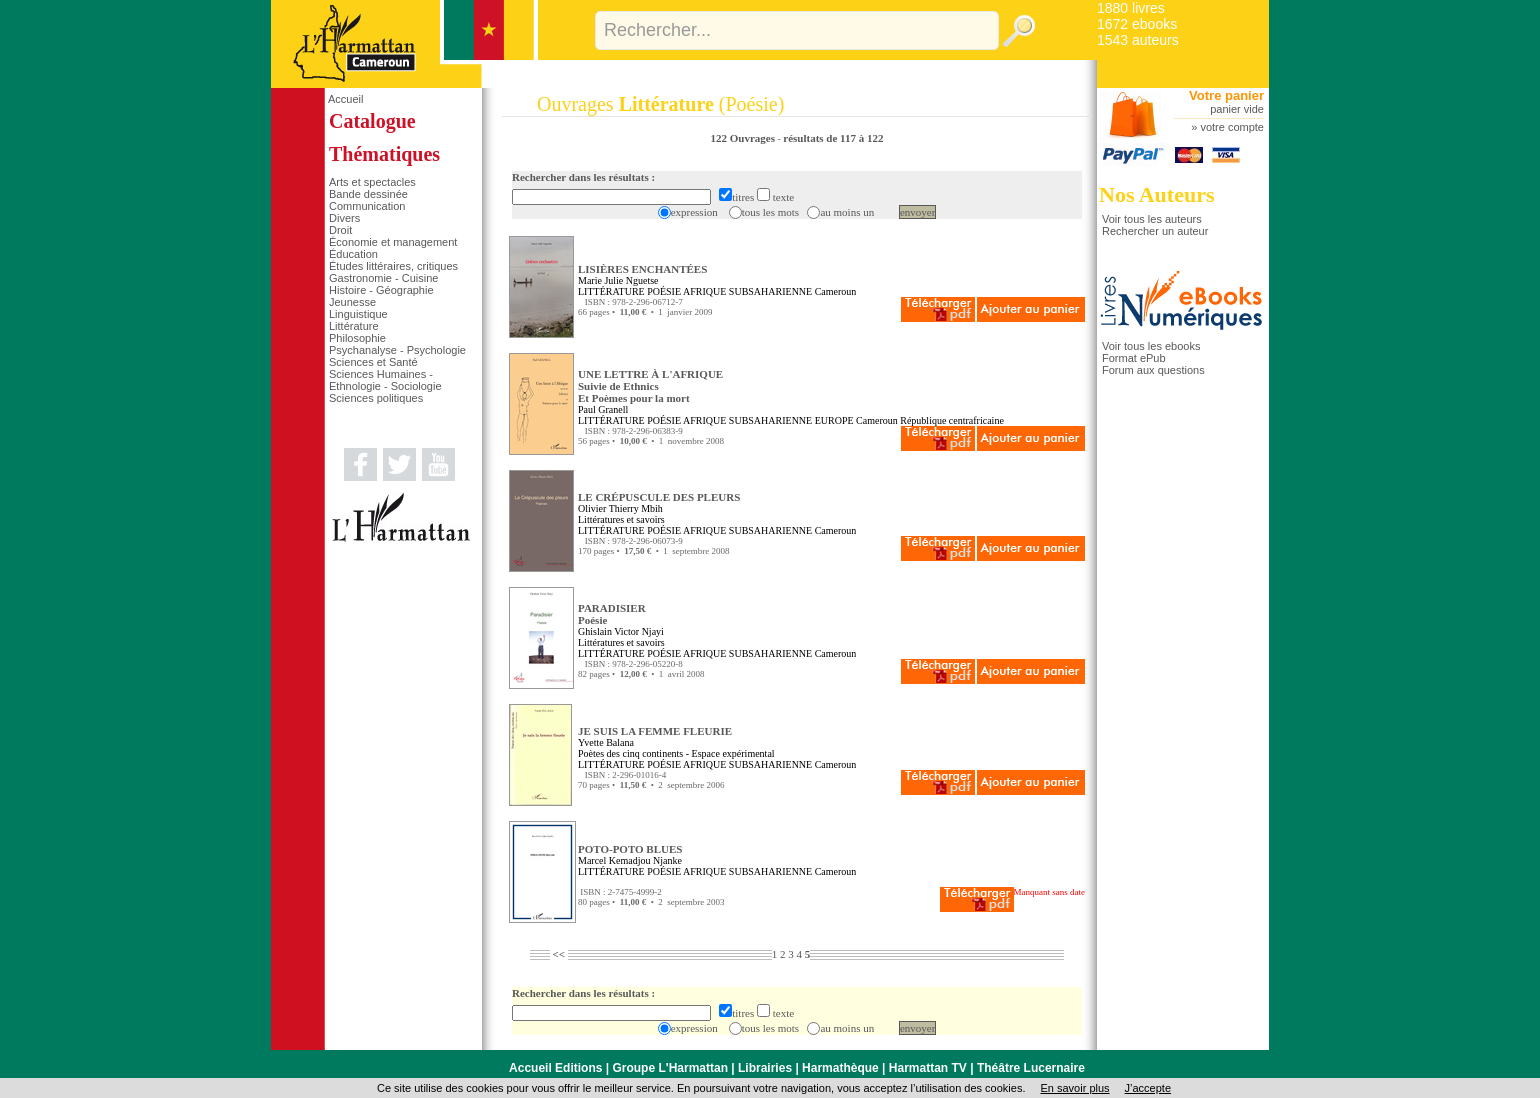  I want to click on POTO-POTO BLUES, so click(630, 849).